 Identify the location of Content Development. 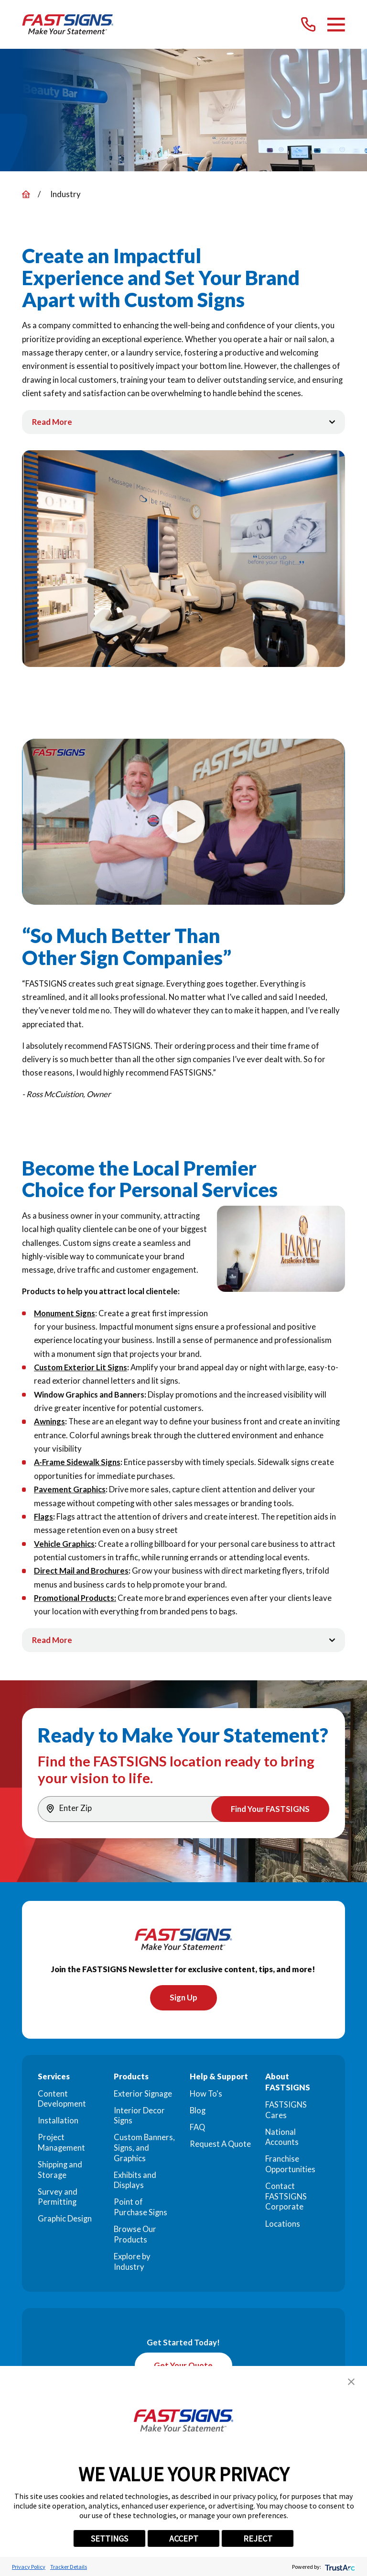
(62, 2100).